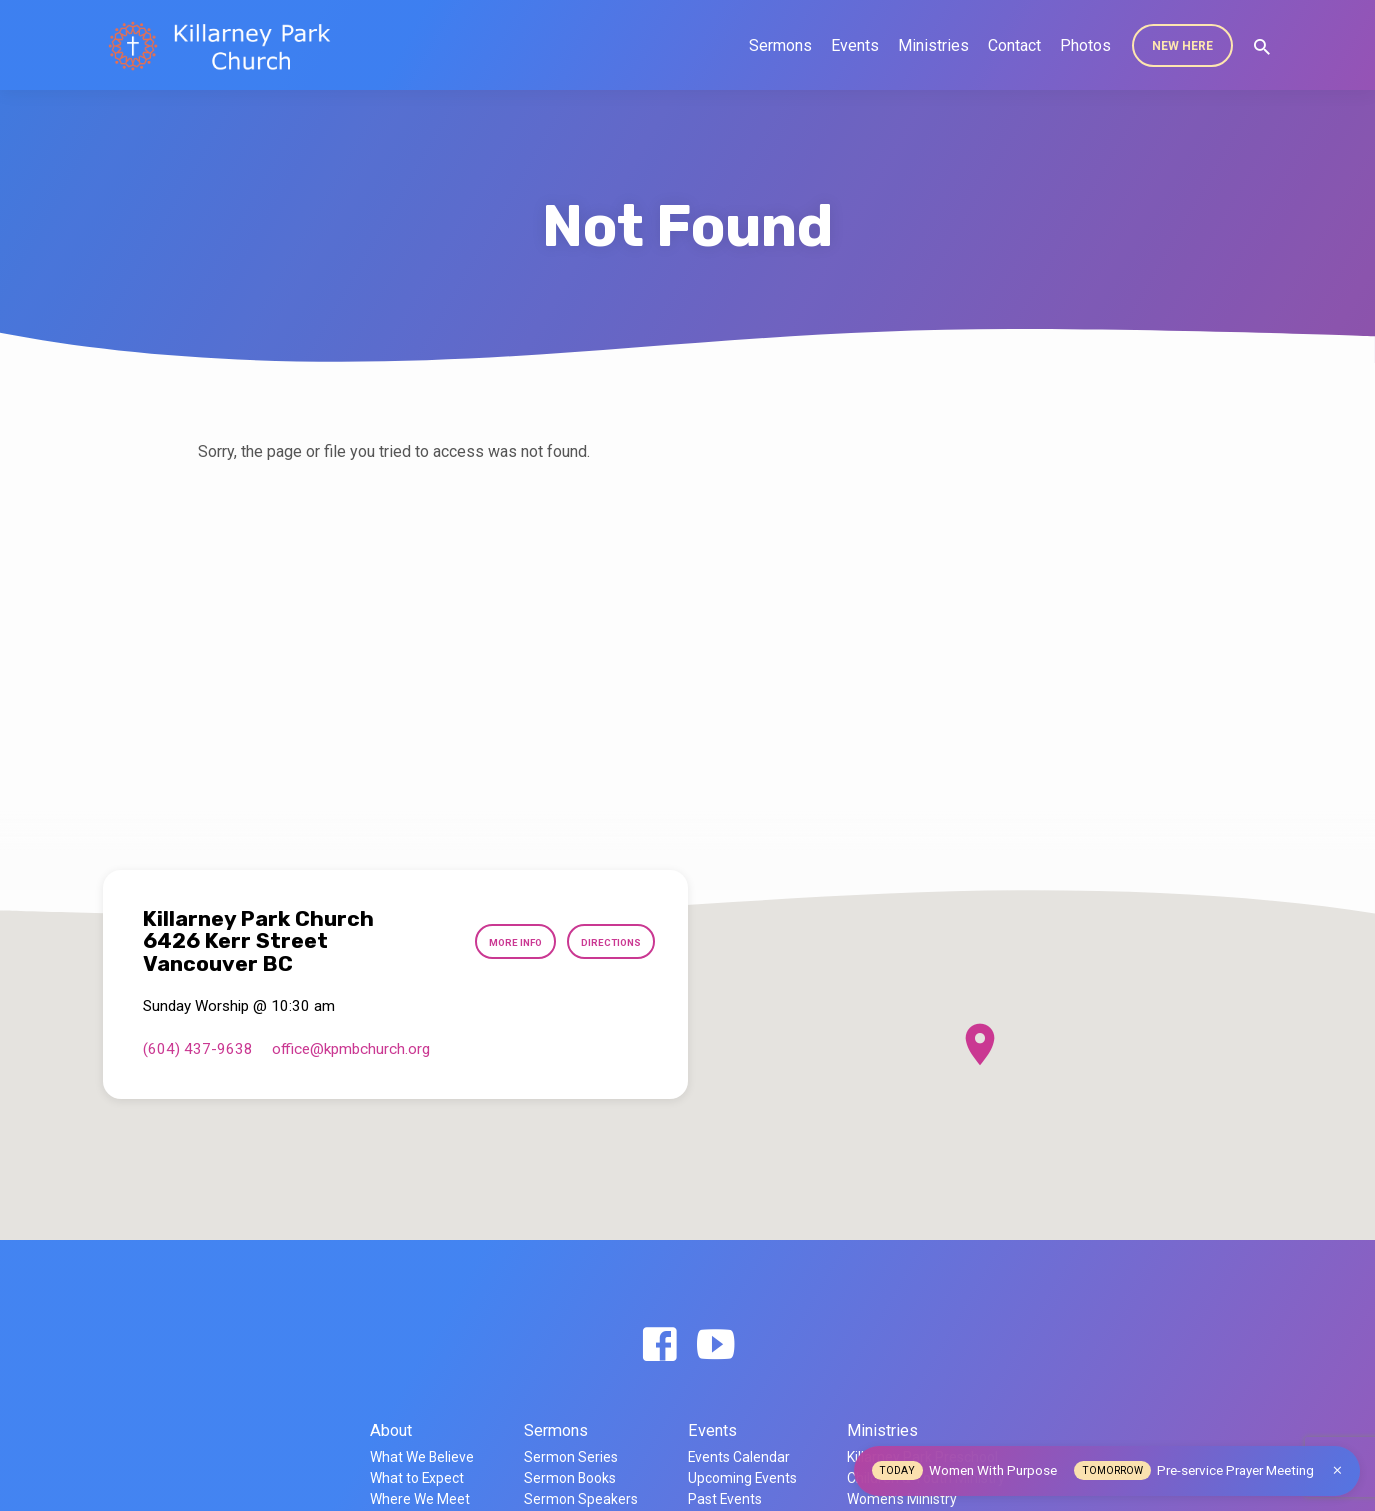 This screenshot has height=1511, width=1375. I want to click on What to Expect, so click(417, 1478).